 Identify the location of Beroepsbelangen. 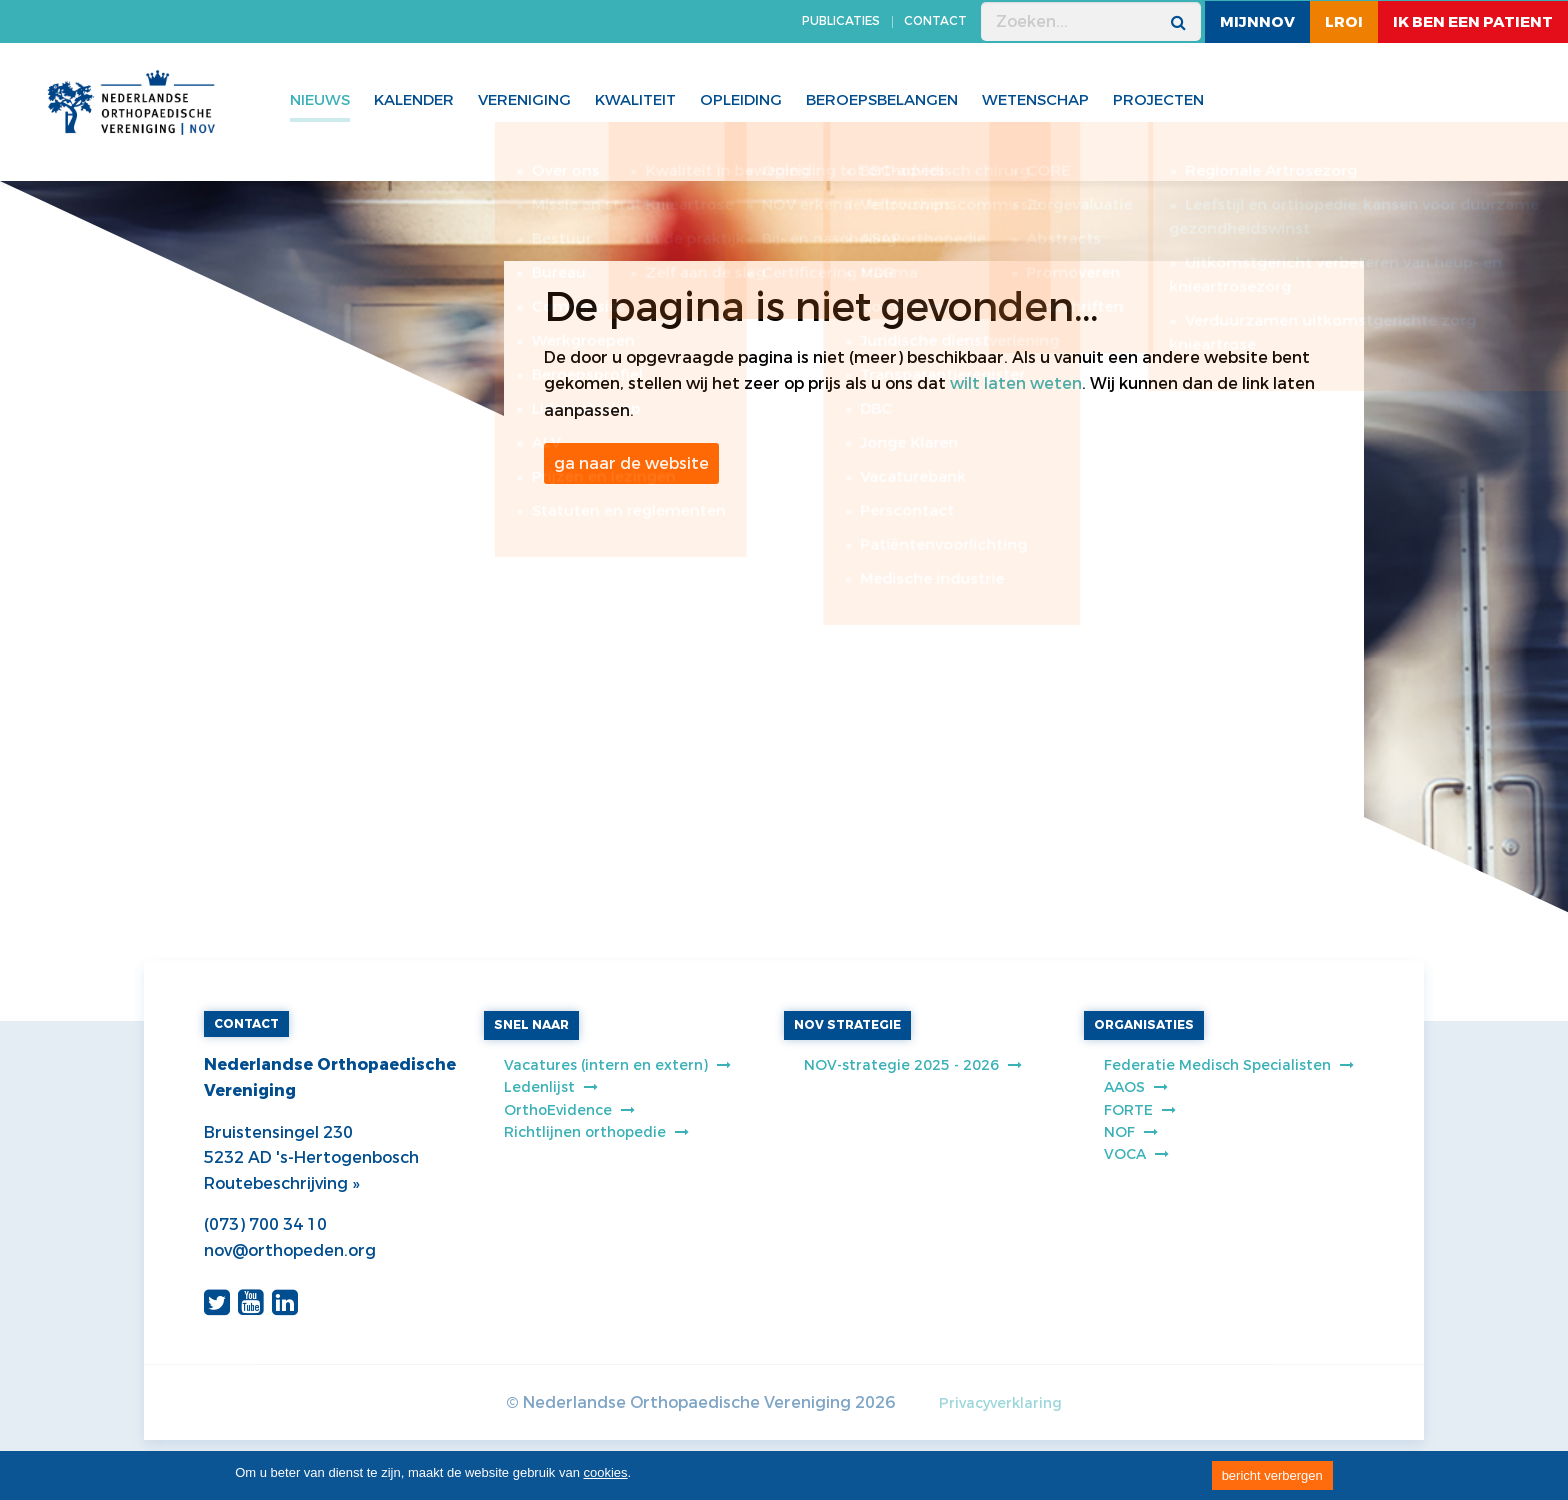
(882, 100).